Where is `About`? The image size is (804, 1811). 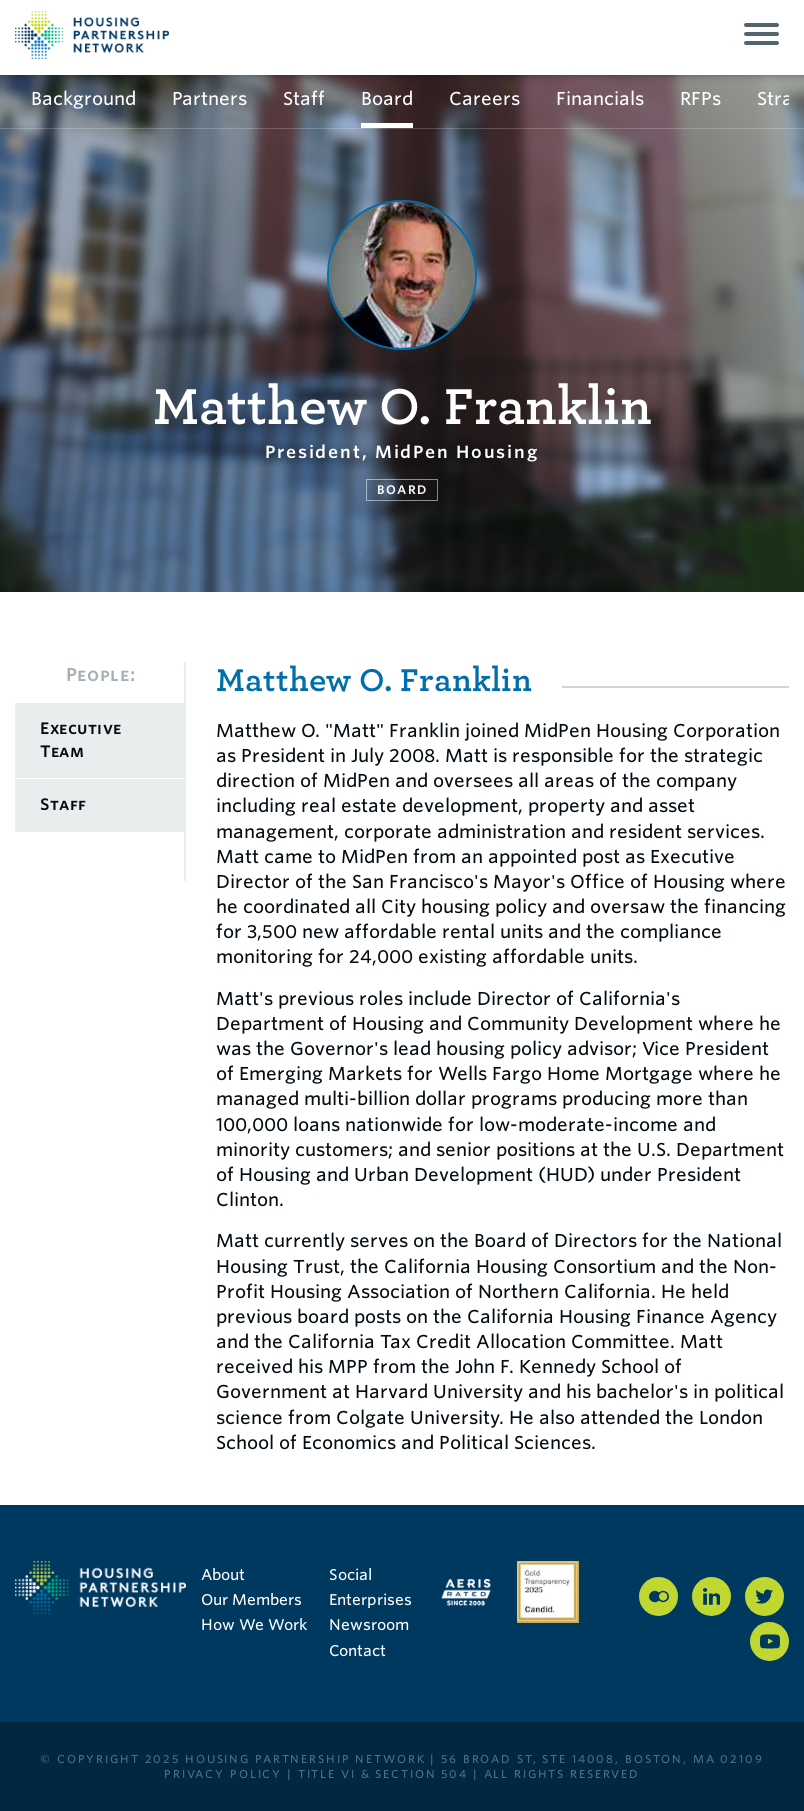
About is located at coordinates (223, 1575).